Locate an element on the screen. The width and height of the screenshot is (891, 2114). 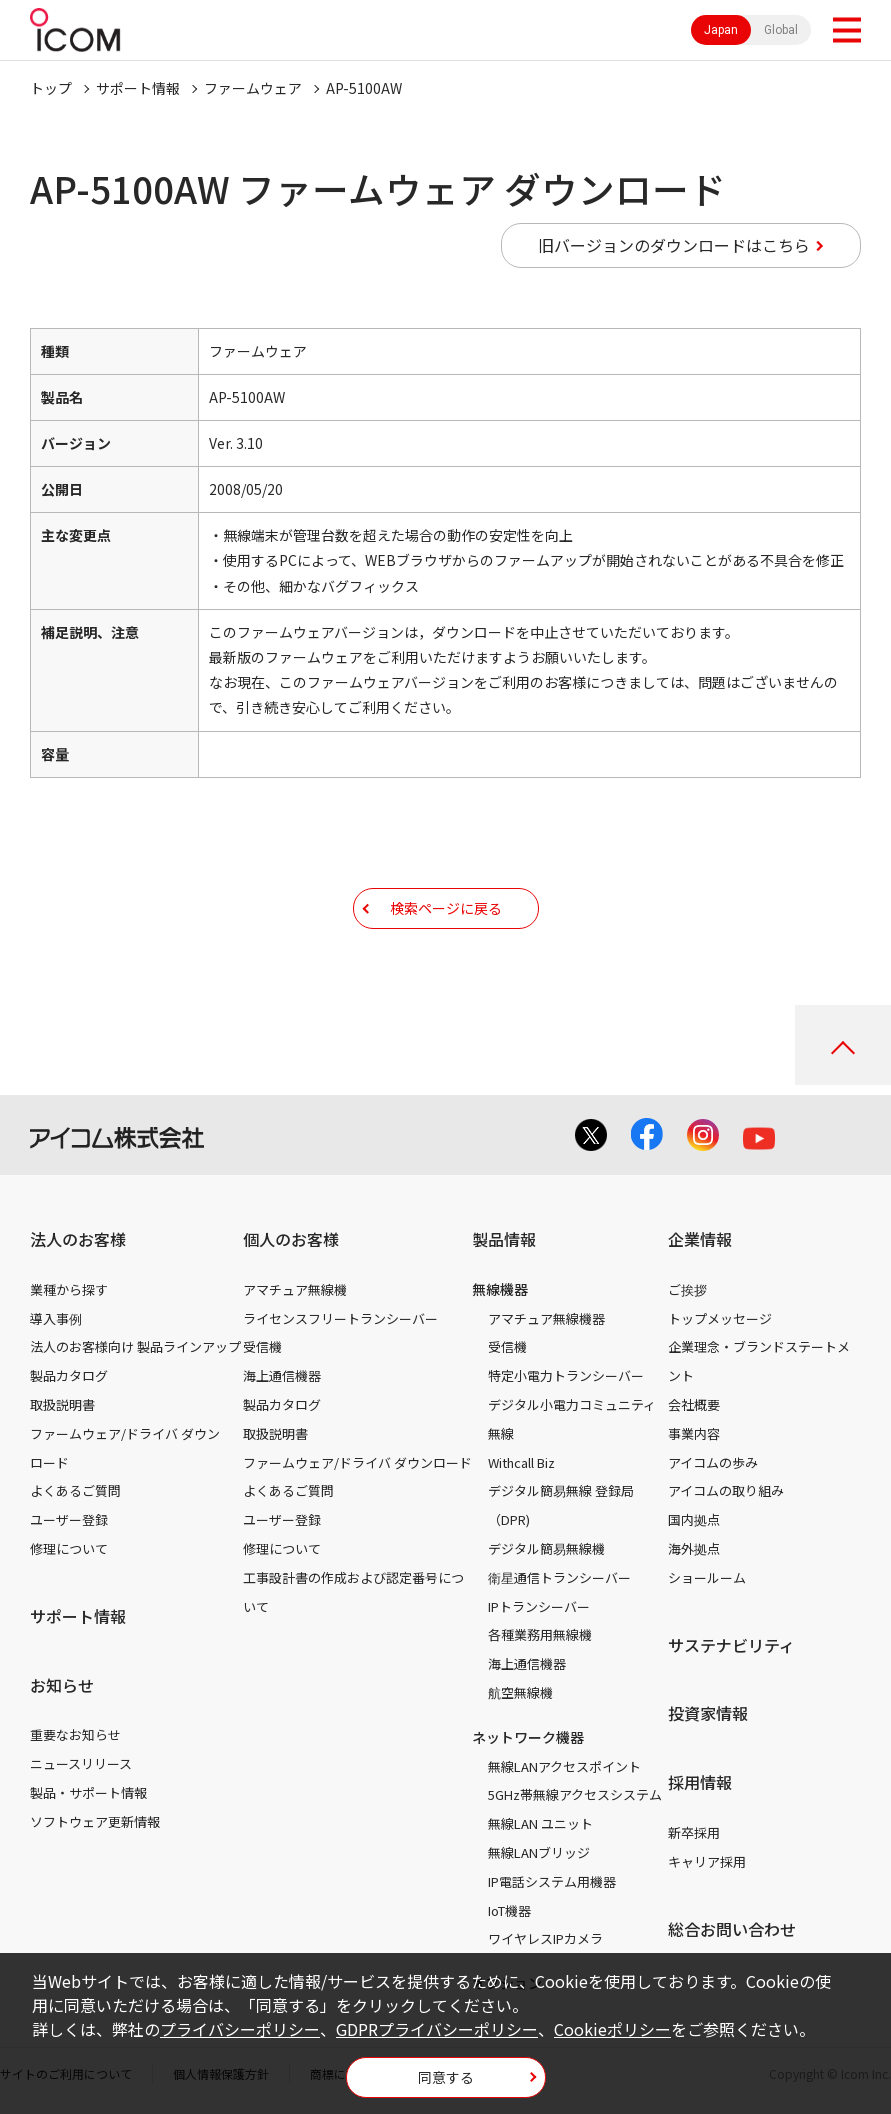
重要なお知らせ is located at coordinates (75, 1734).